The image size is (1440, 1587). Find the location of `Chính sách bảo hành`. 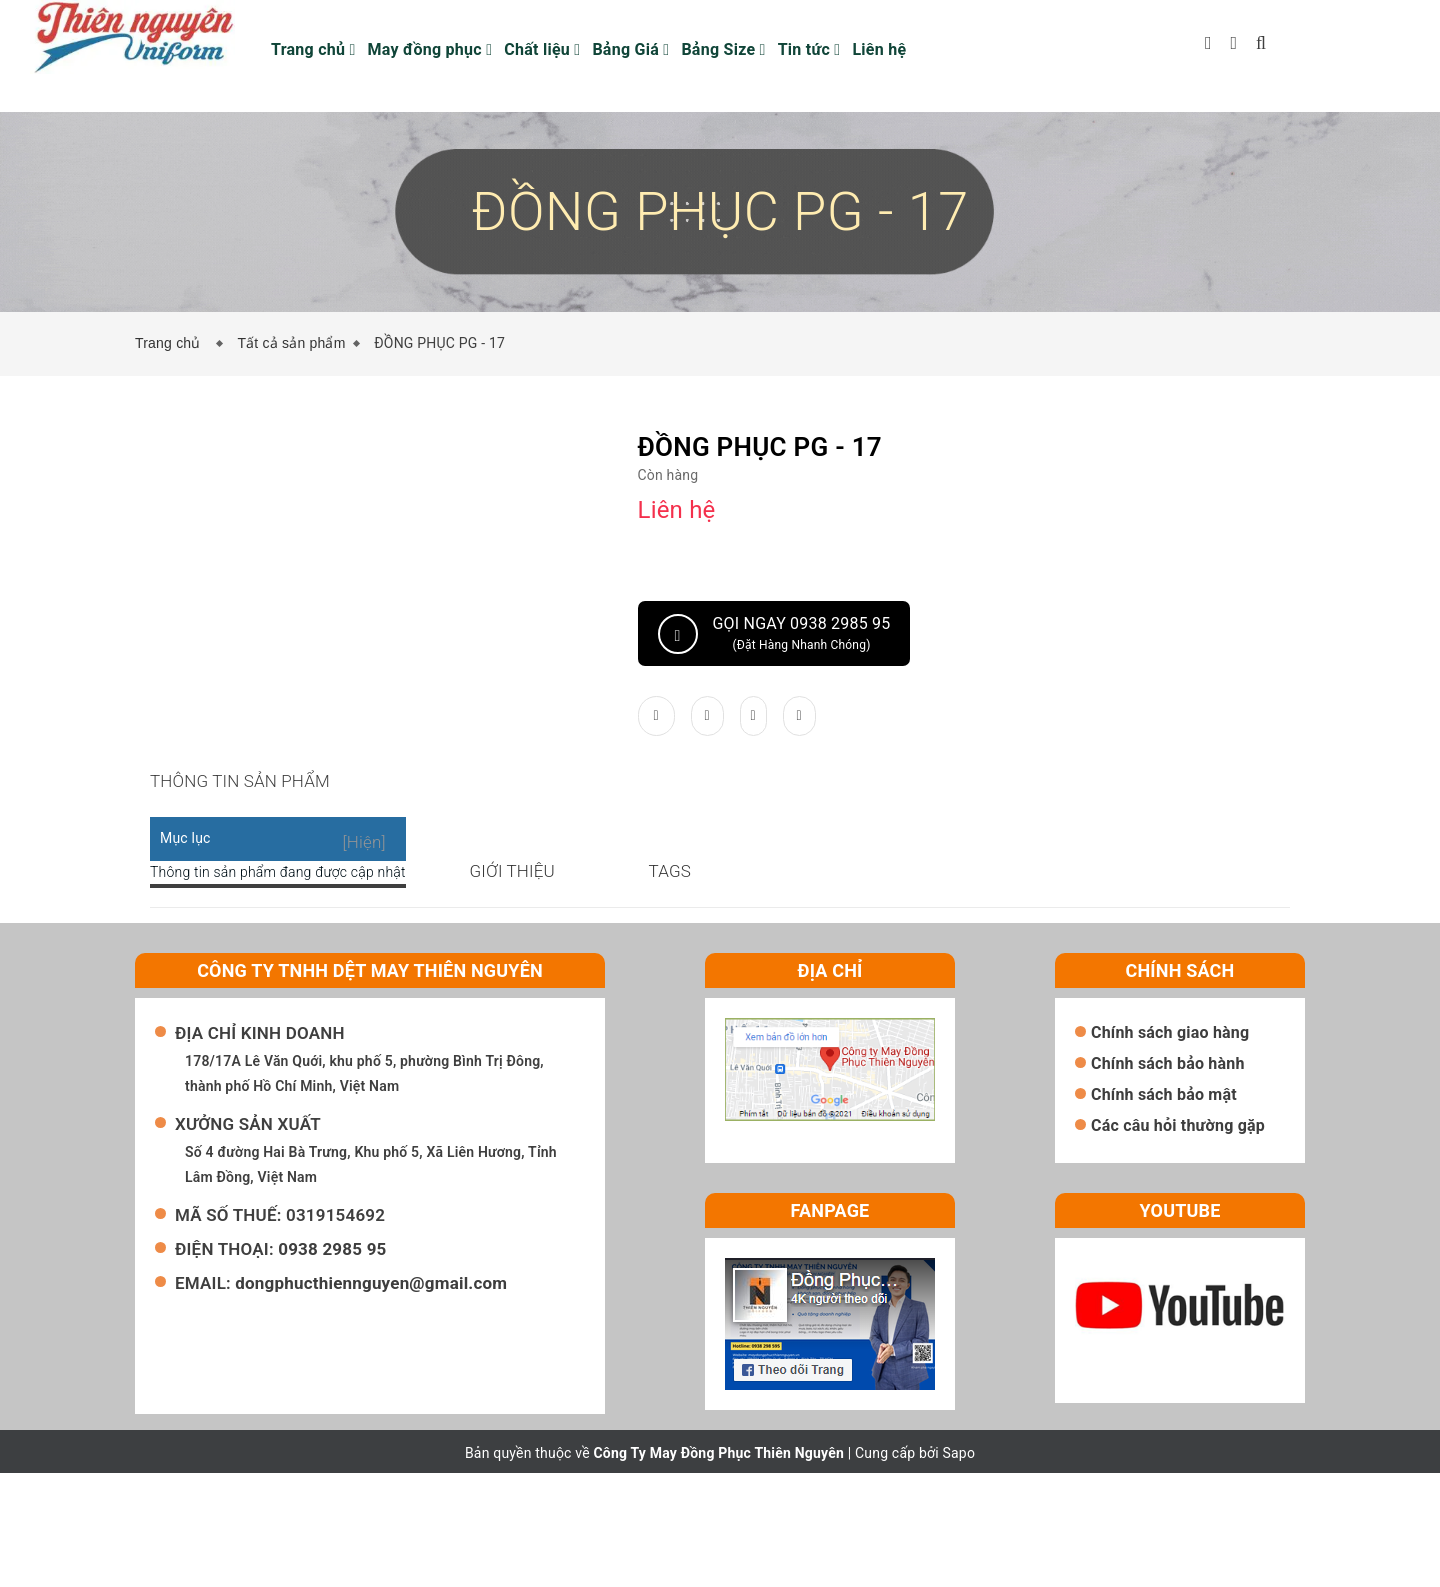

Chính sách bảo hành is located at coordinates (1168, 1177).